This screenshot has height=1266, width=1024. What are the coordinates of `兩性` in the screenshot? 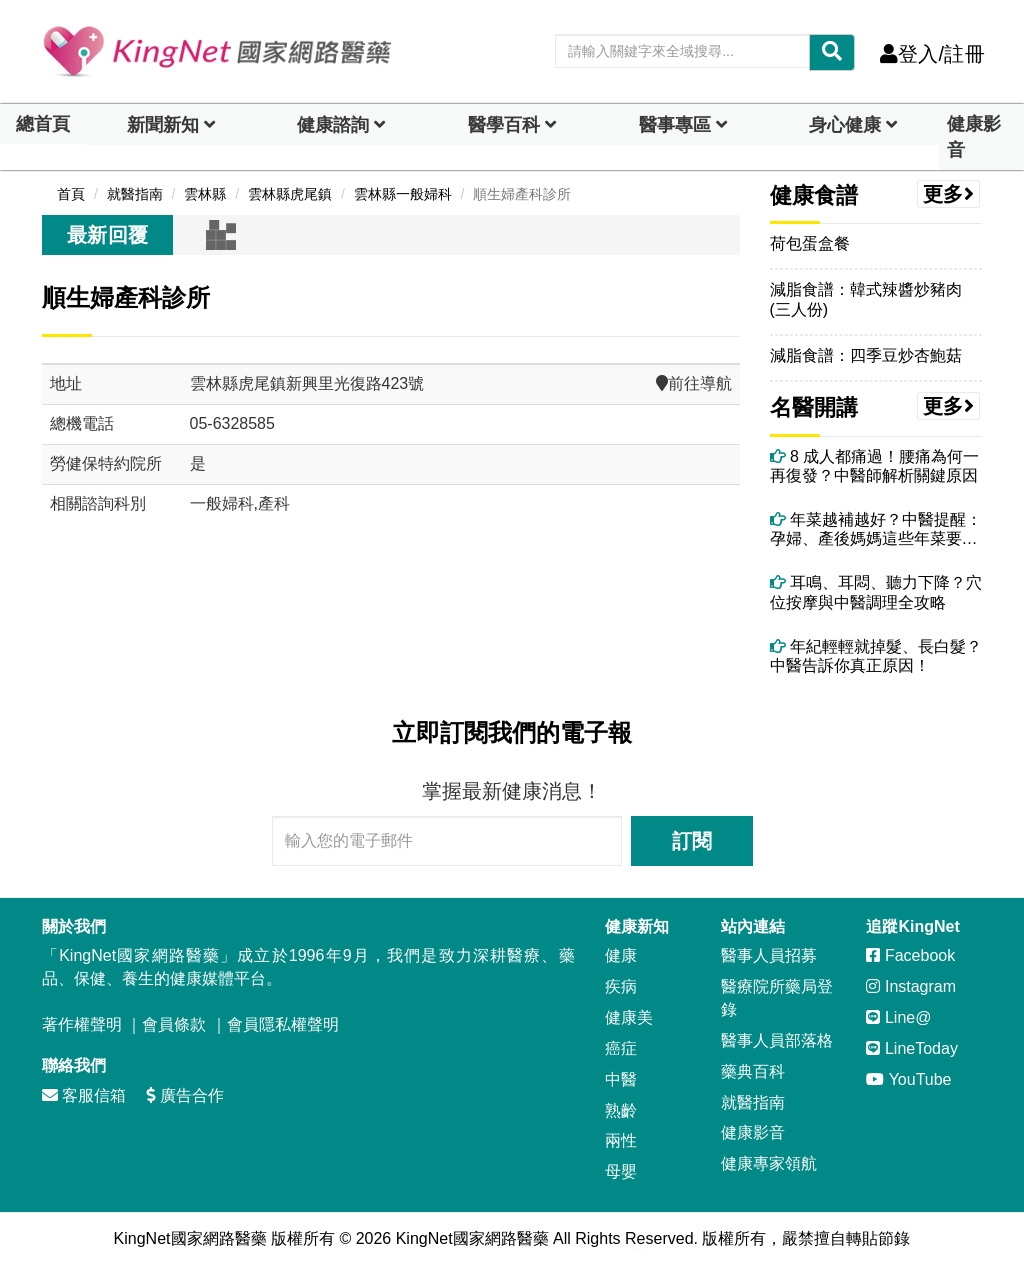 It's located at (621, 1140).